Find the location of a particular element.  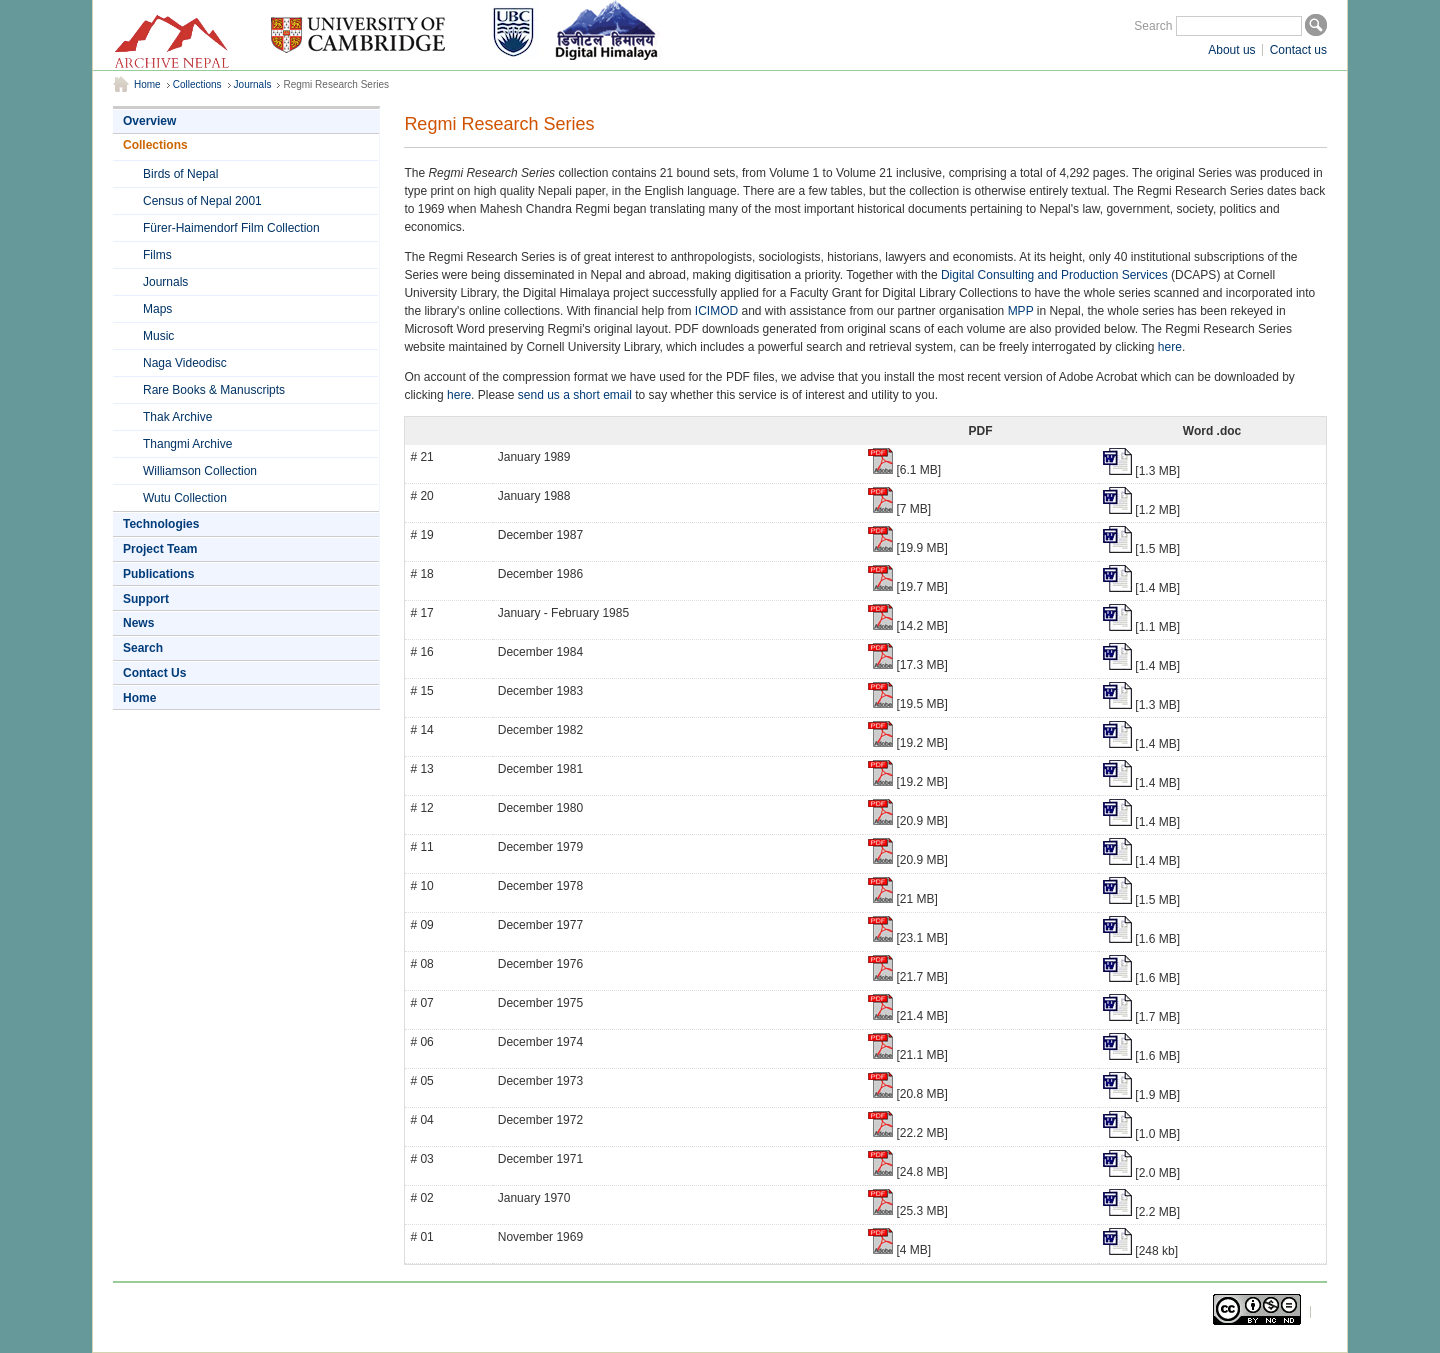

Naga Videodisc is located at coordinates (185, 363).